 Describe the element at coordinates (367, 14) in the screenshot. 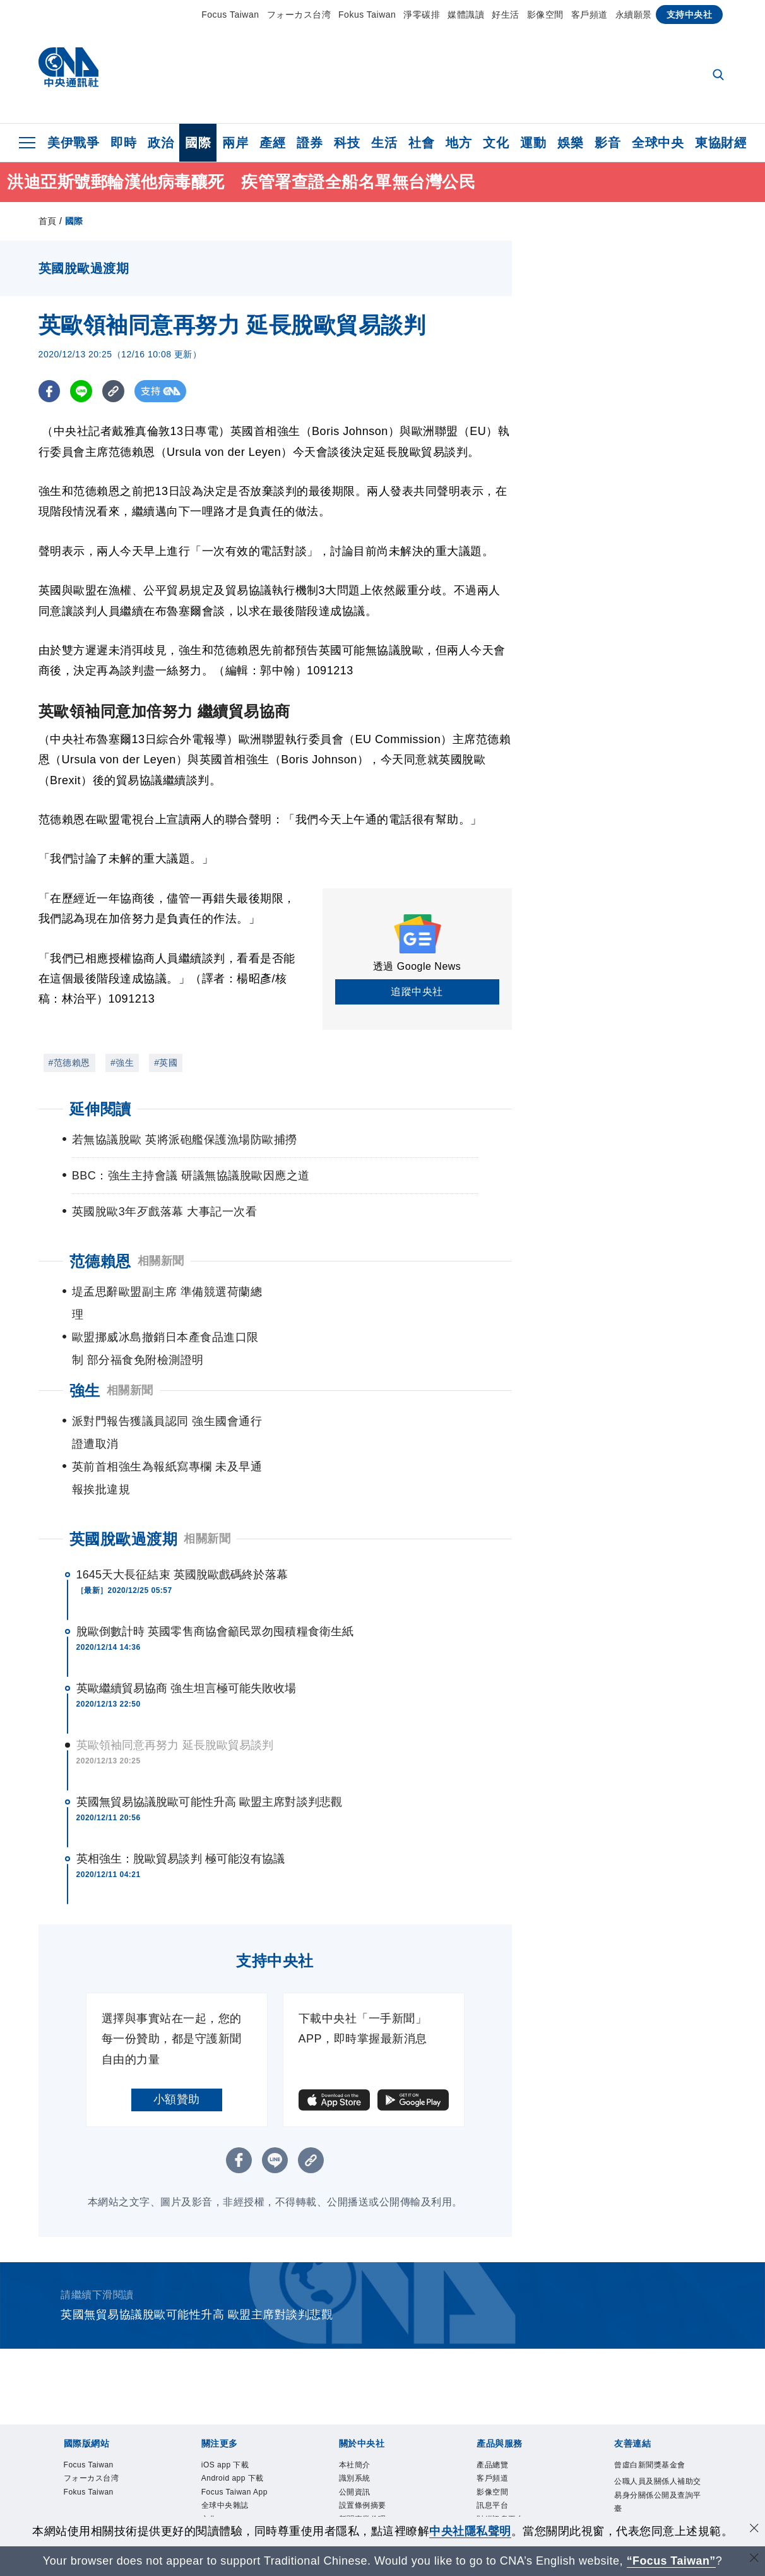

I see `Fokus Taiwan` at that location.